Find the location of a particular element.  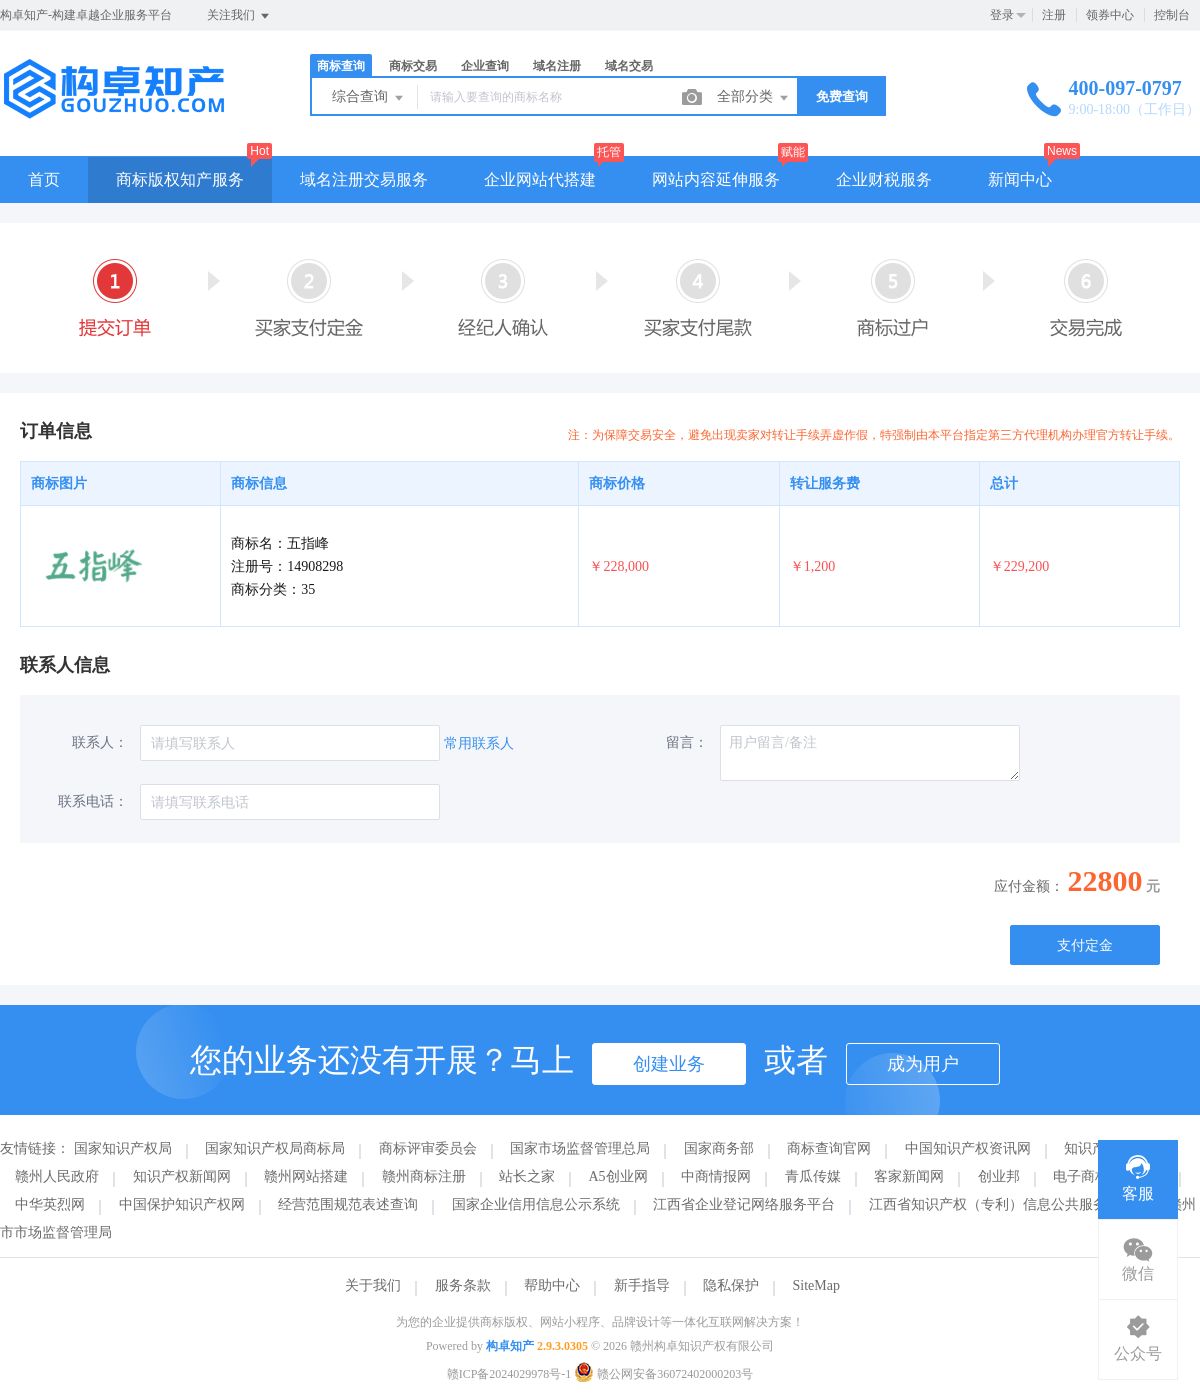

中国知识产权资讯网 is located at coordinates (968, 1148).